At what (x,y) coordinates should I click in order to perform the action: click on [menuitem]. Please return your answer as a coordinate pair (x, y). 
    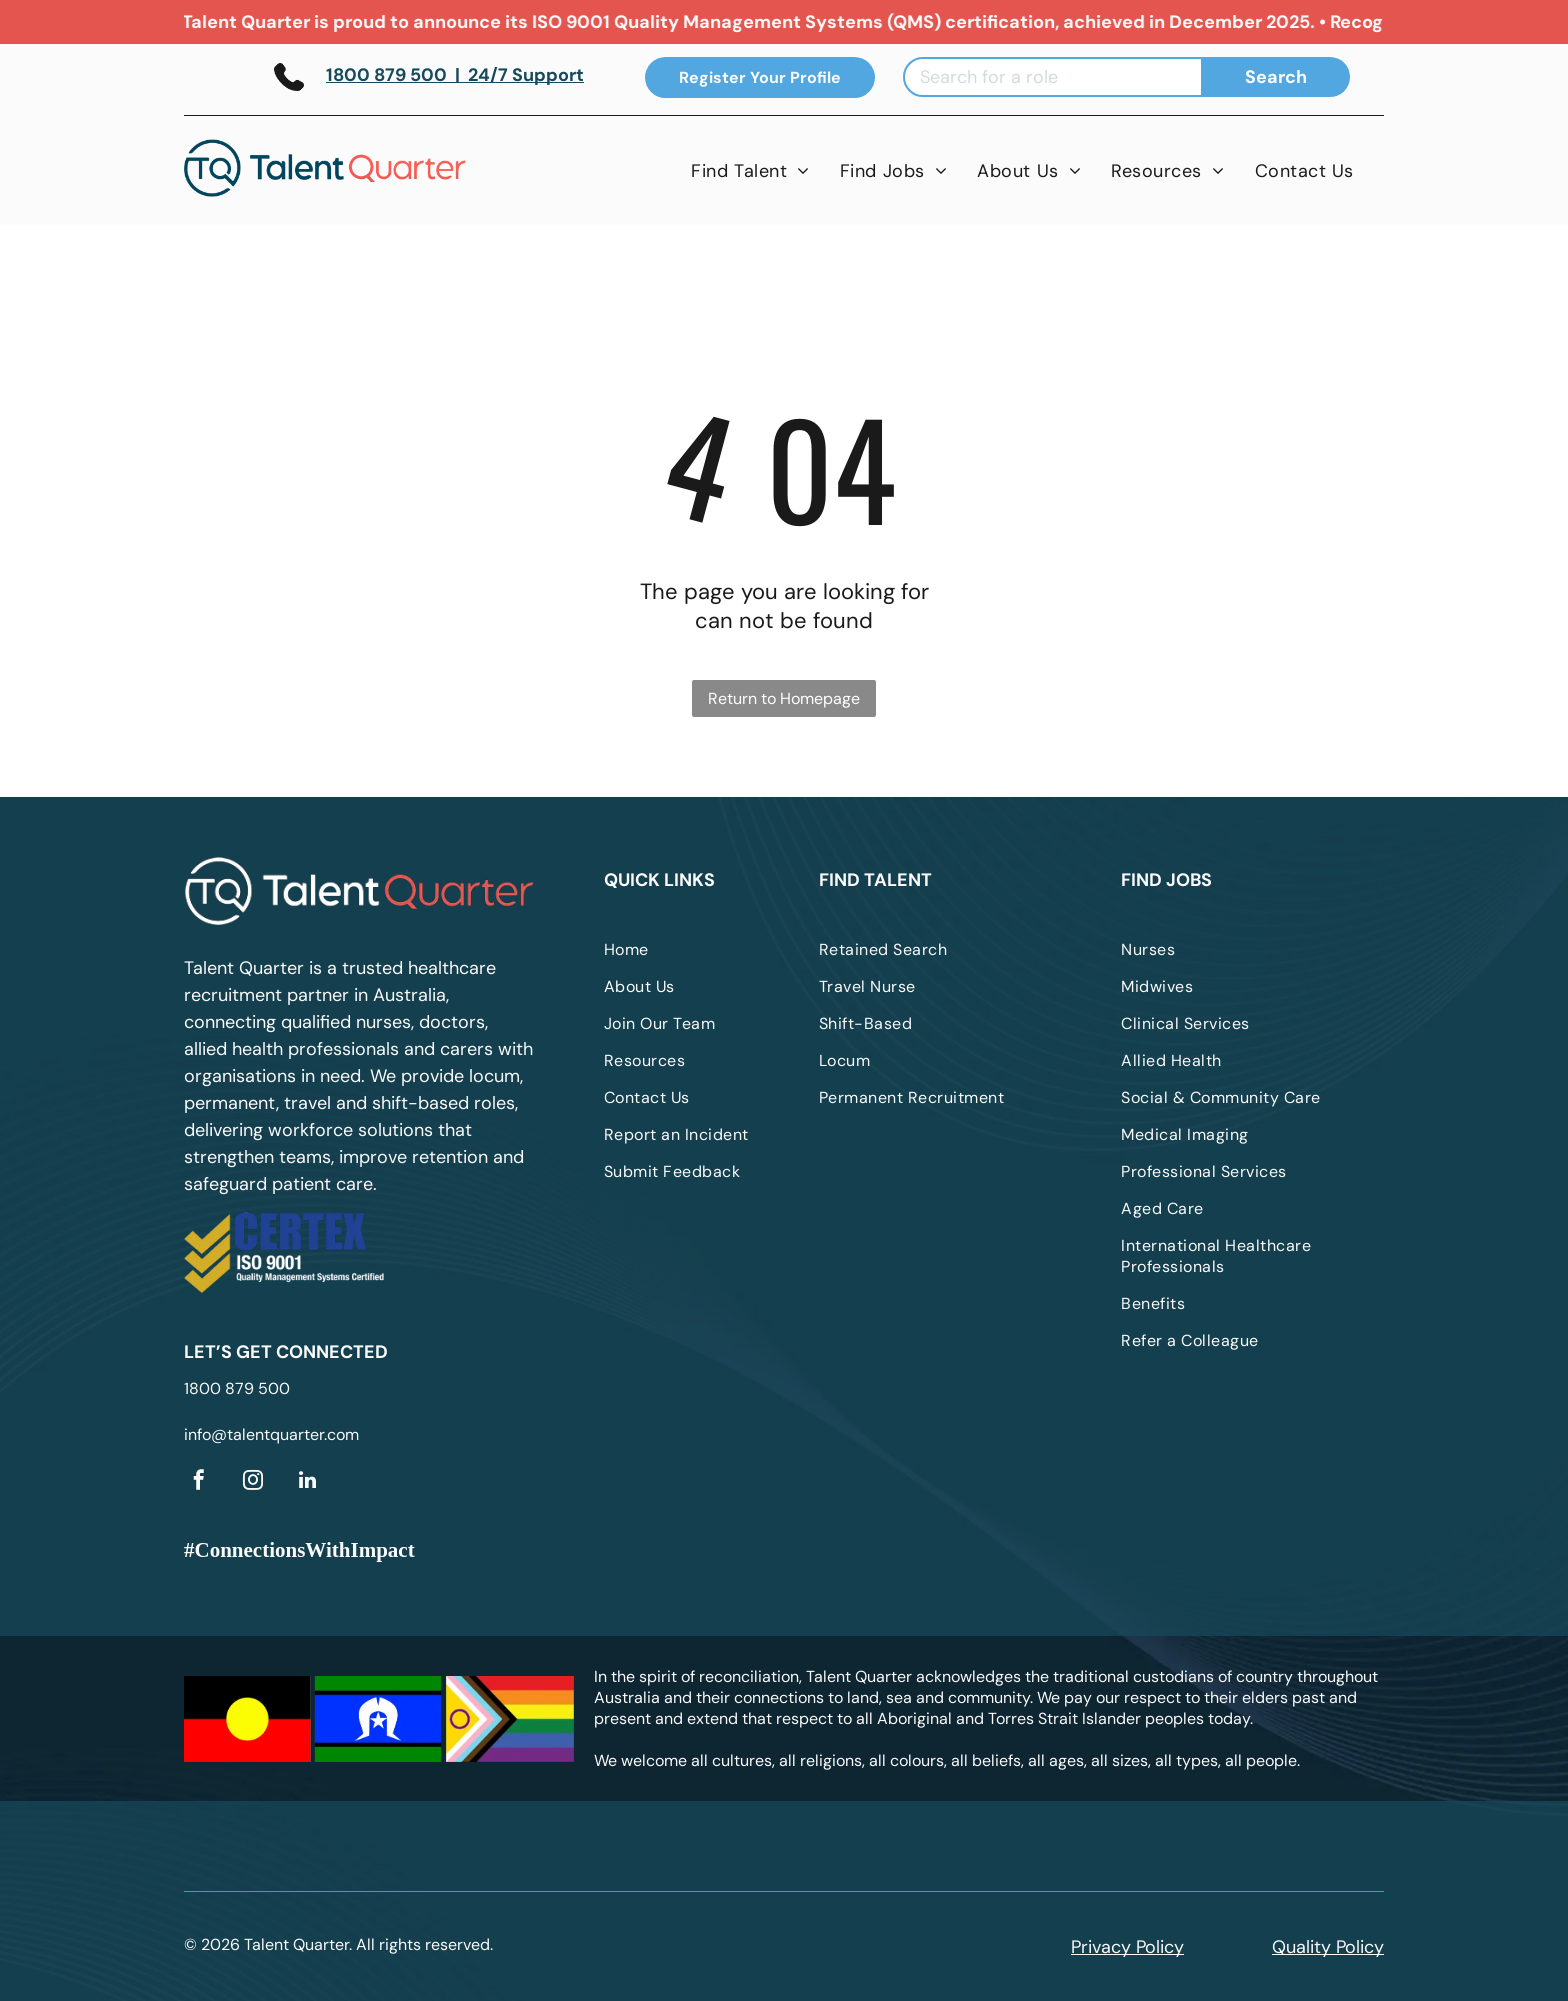
    Looking at the image, I should click on (750, 170).